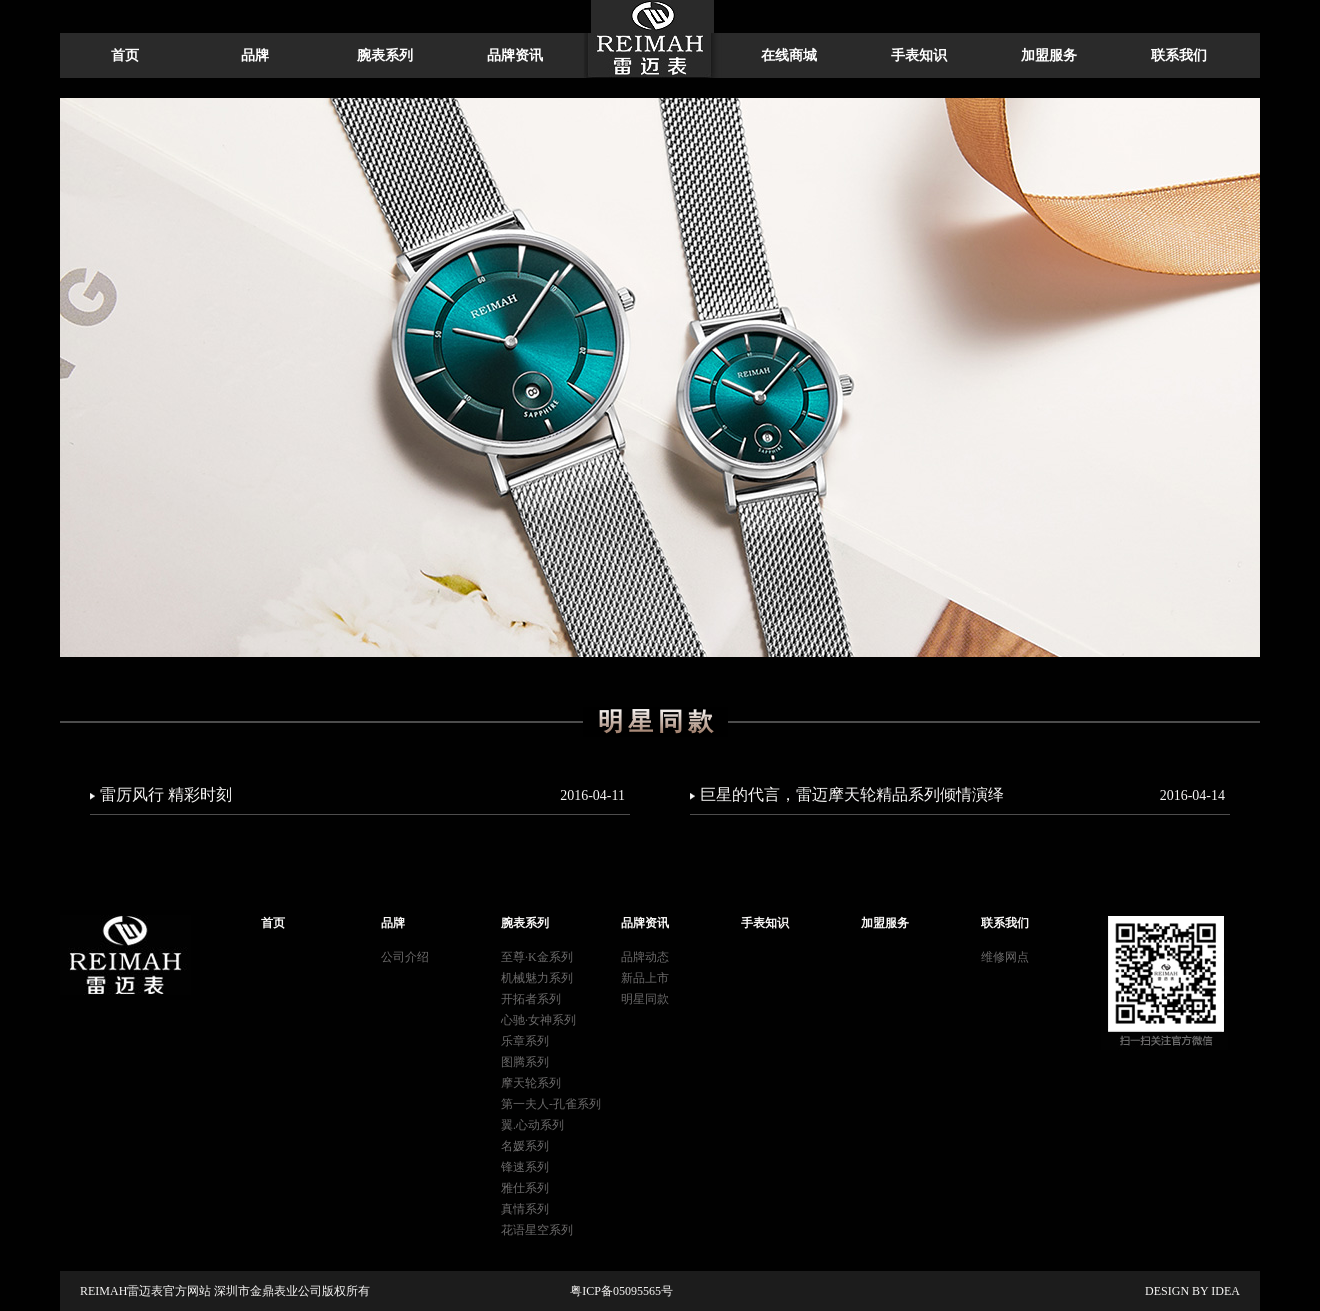 The height and width of the screenshot is (1311, 1320). I want to click on 首页, so click(125, 55).